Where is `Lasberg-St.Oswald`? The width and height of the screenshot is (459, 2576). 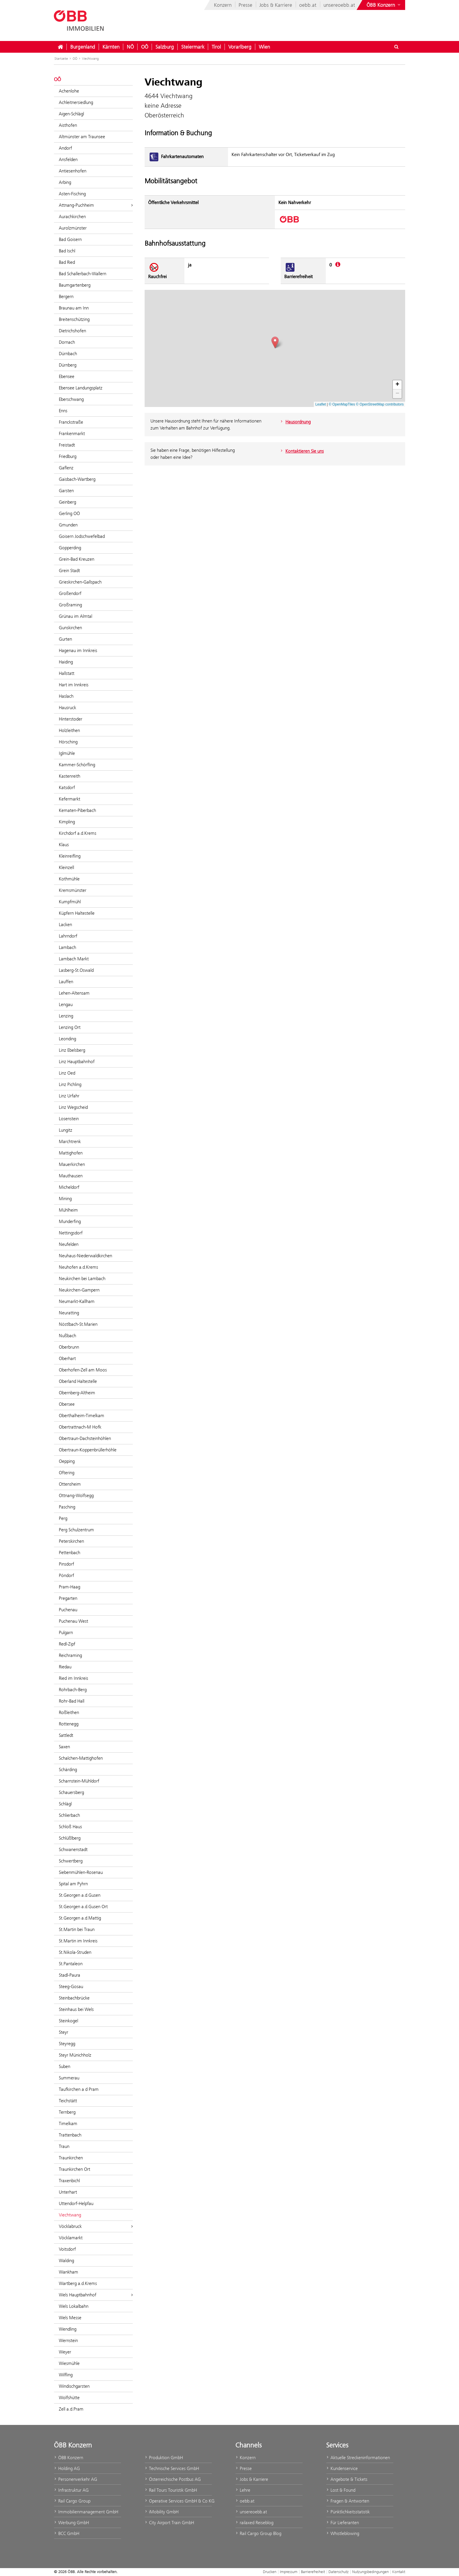
Lasberg-St.Oswald is located at coordinates (76, 970).